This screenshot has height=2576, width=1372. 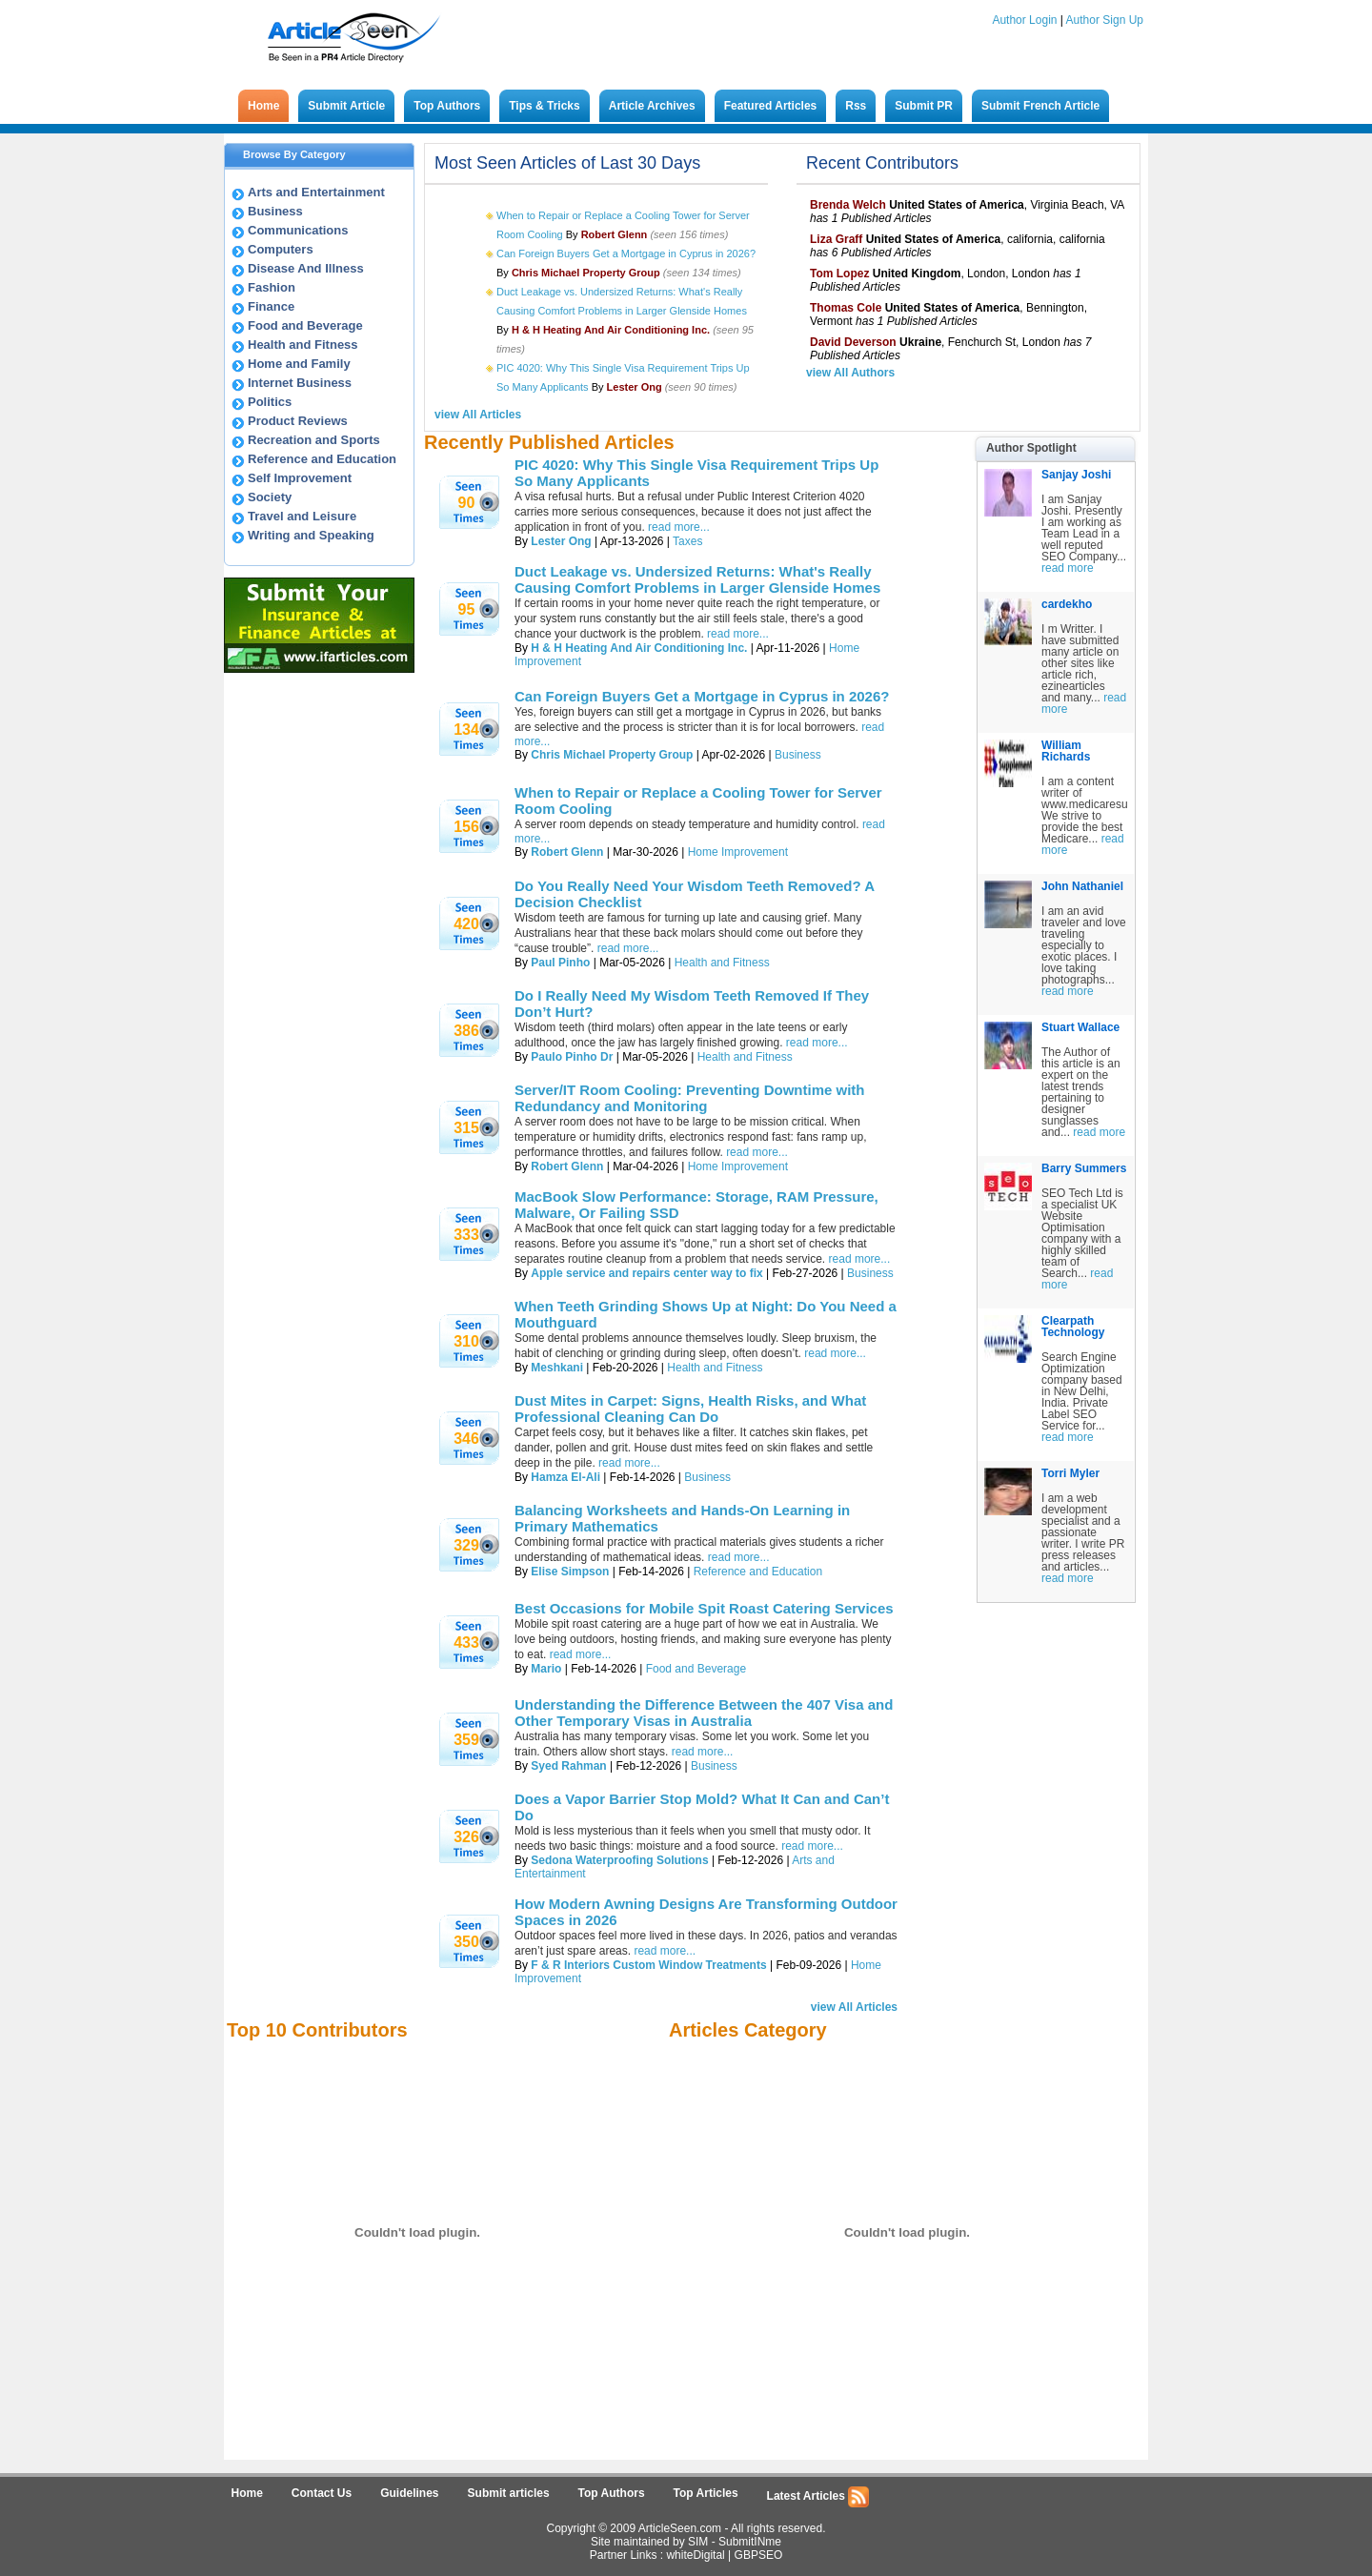 What do you see at coordinates (305, 325) in the screenshot?
I see `Food and Beverage` at bounding box center [305, 325].